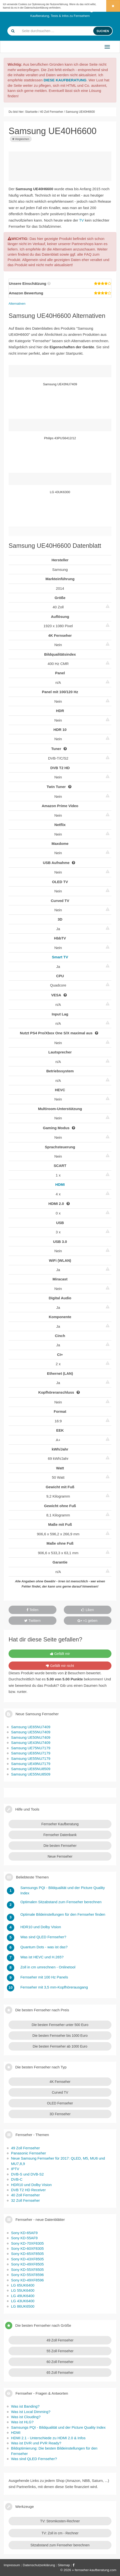  I want to click on TV: Zoll in cm - Rechner, so click(59, 2533).